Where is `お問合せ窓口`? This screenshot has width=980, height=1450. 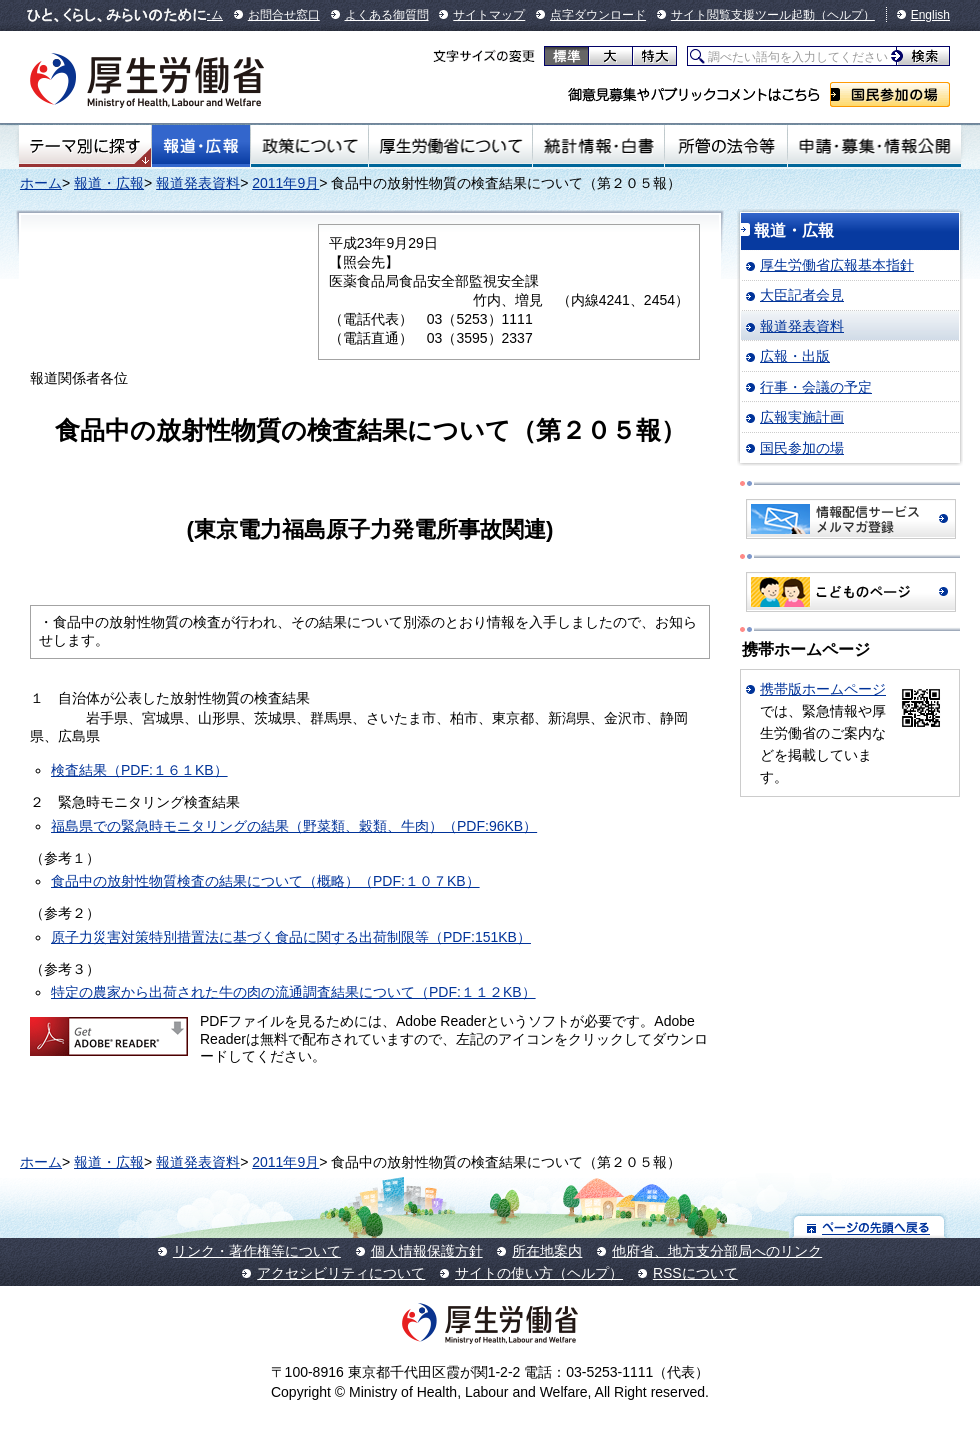
お問合せ窓口 is located at coordinates (284, 15).